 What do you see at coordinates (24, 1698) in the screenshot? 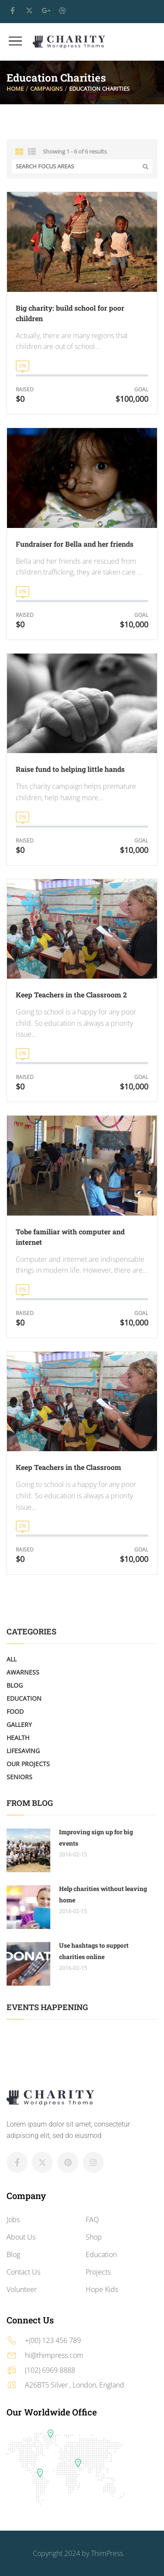
I see `Education` at bounding box center [24, 1698].